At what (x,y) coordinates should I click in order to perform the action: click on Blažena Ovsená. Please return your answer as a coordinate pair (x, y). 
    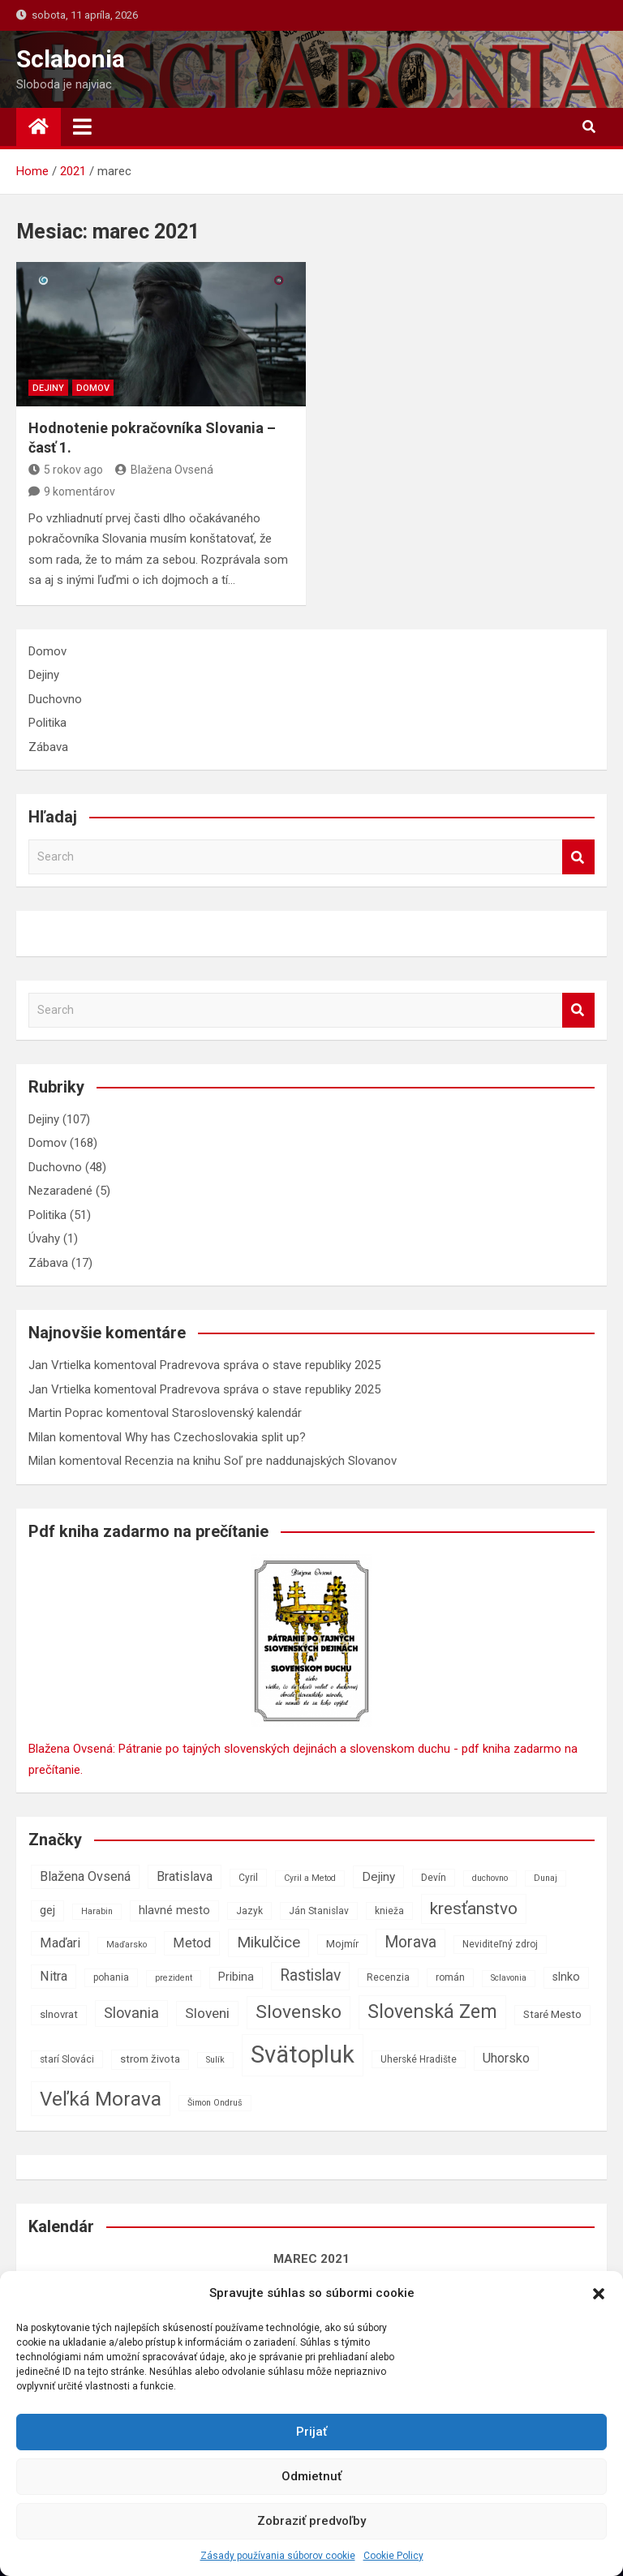
    Looking at the image, I should click on (164, 469).